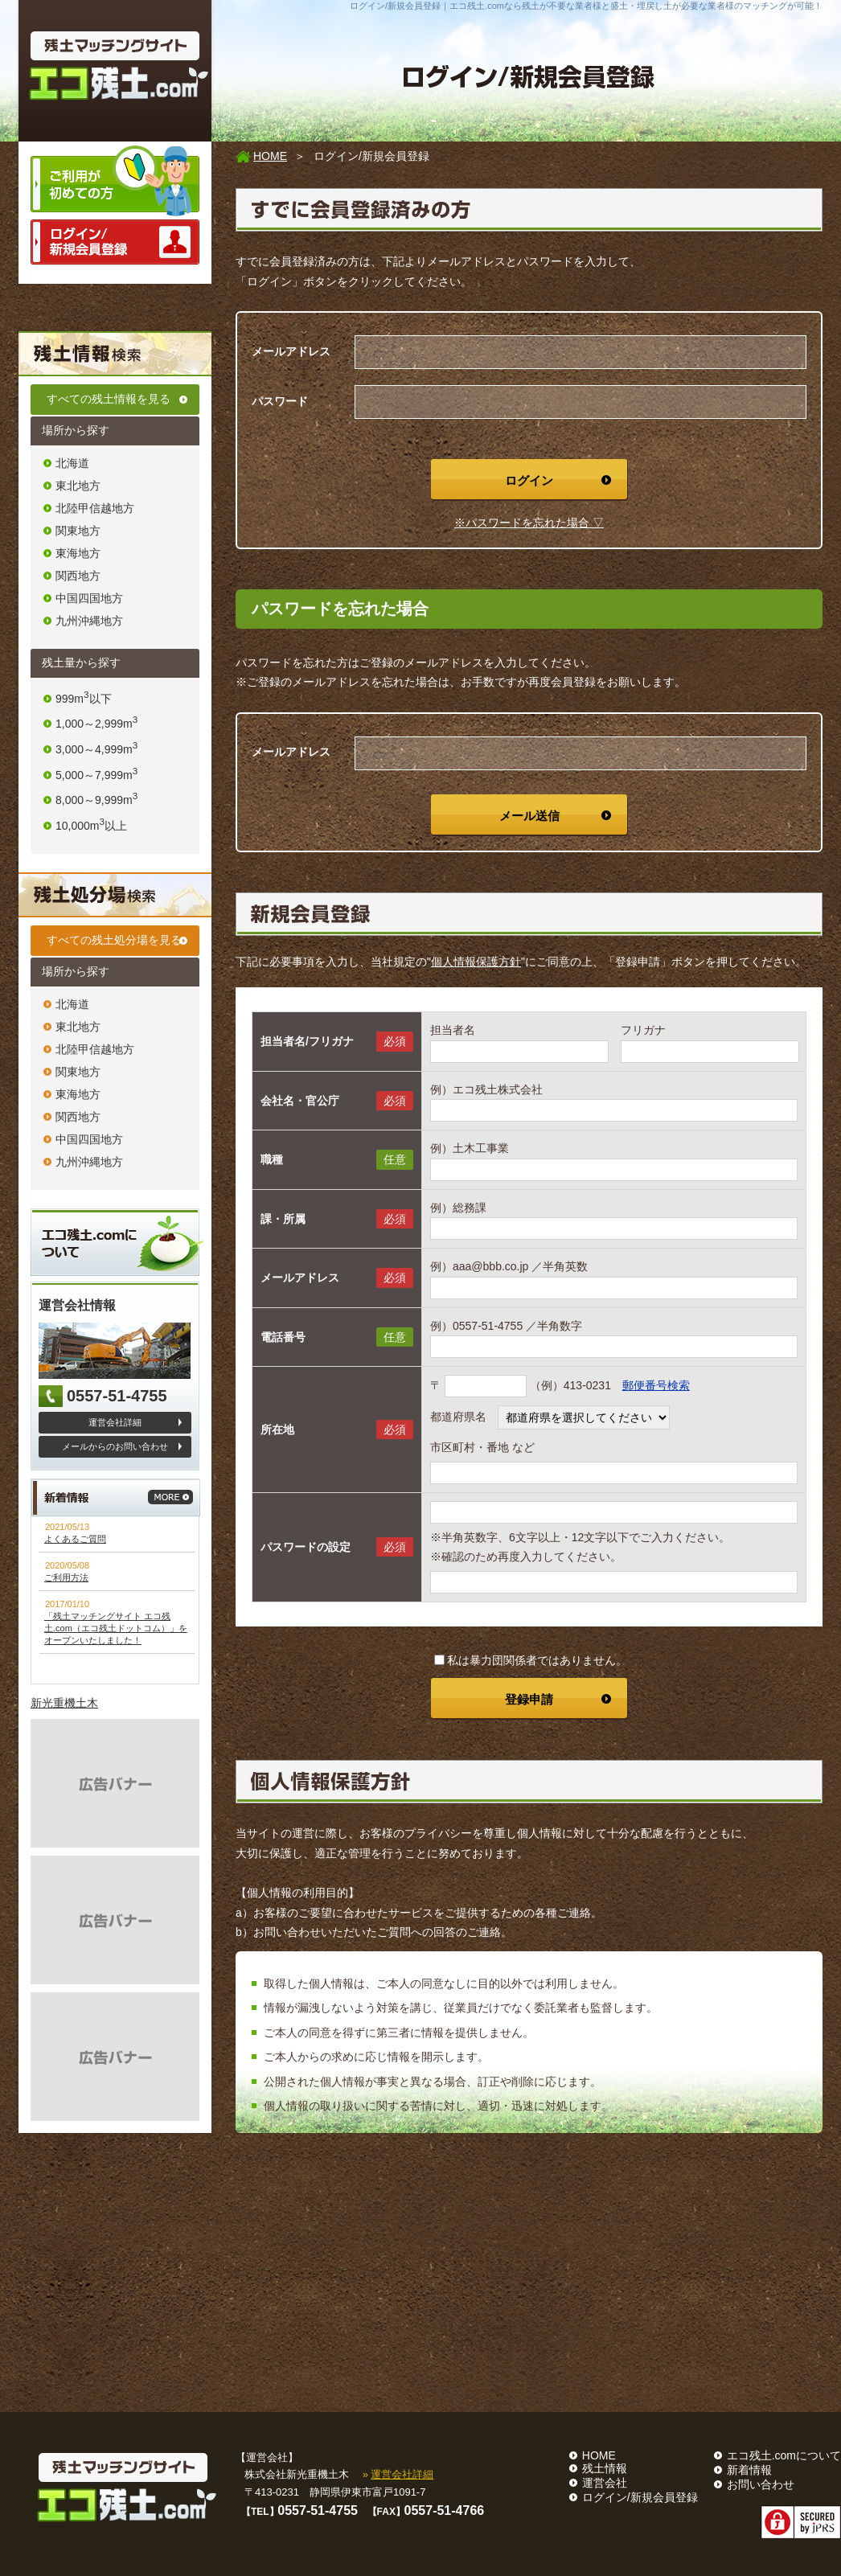 The height and width of the screenshot is (2576, 841). Describe the element at coordinates (529, 522) in the screenshot. I see `※パスワードを忘れた場合 ▽` at that location.